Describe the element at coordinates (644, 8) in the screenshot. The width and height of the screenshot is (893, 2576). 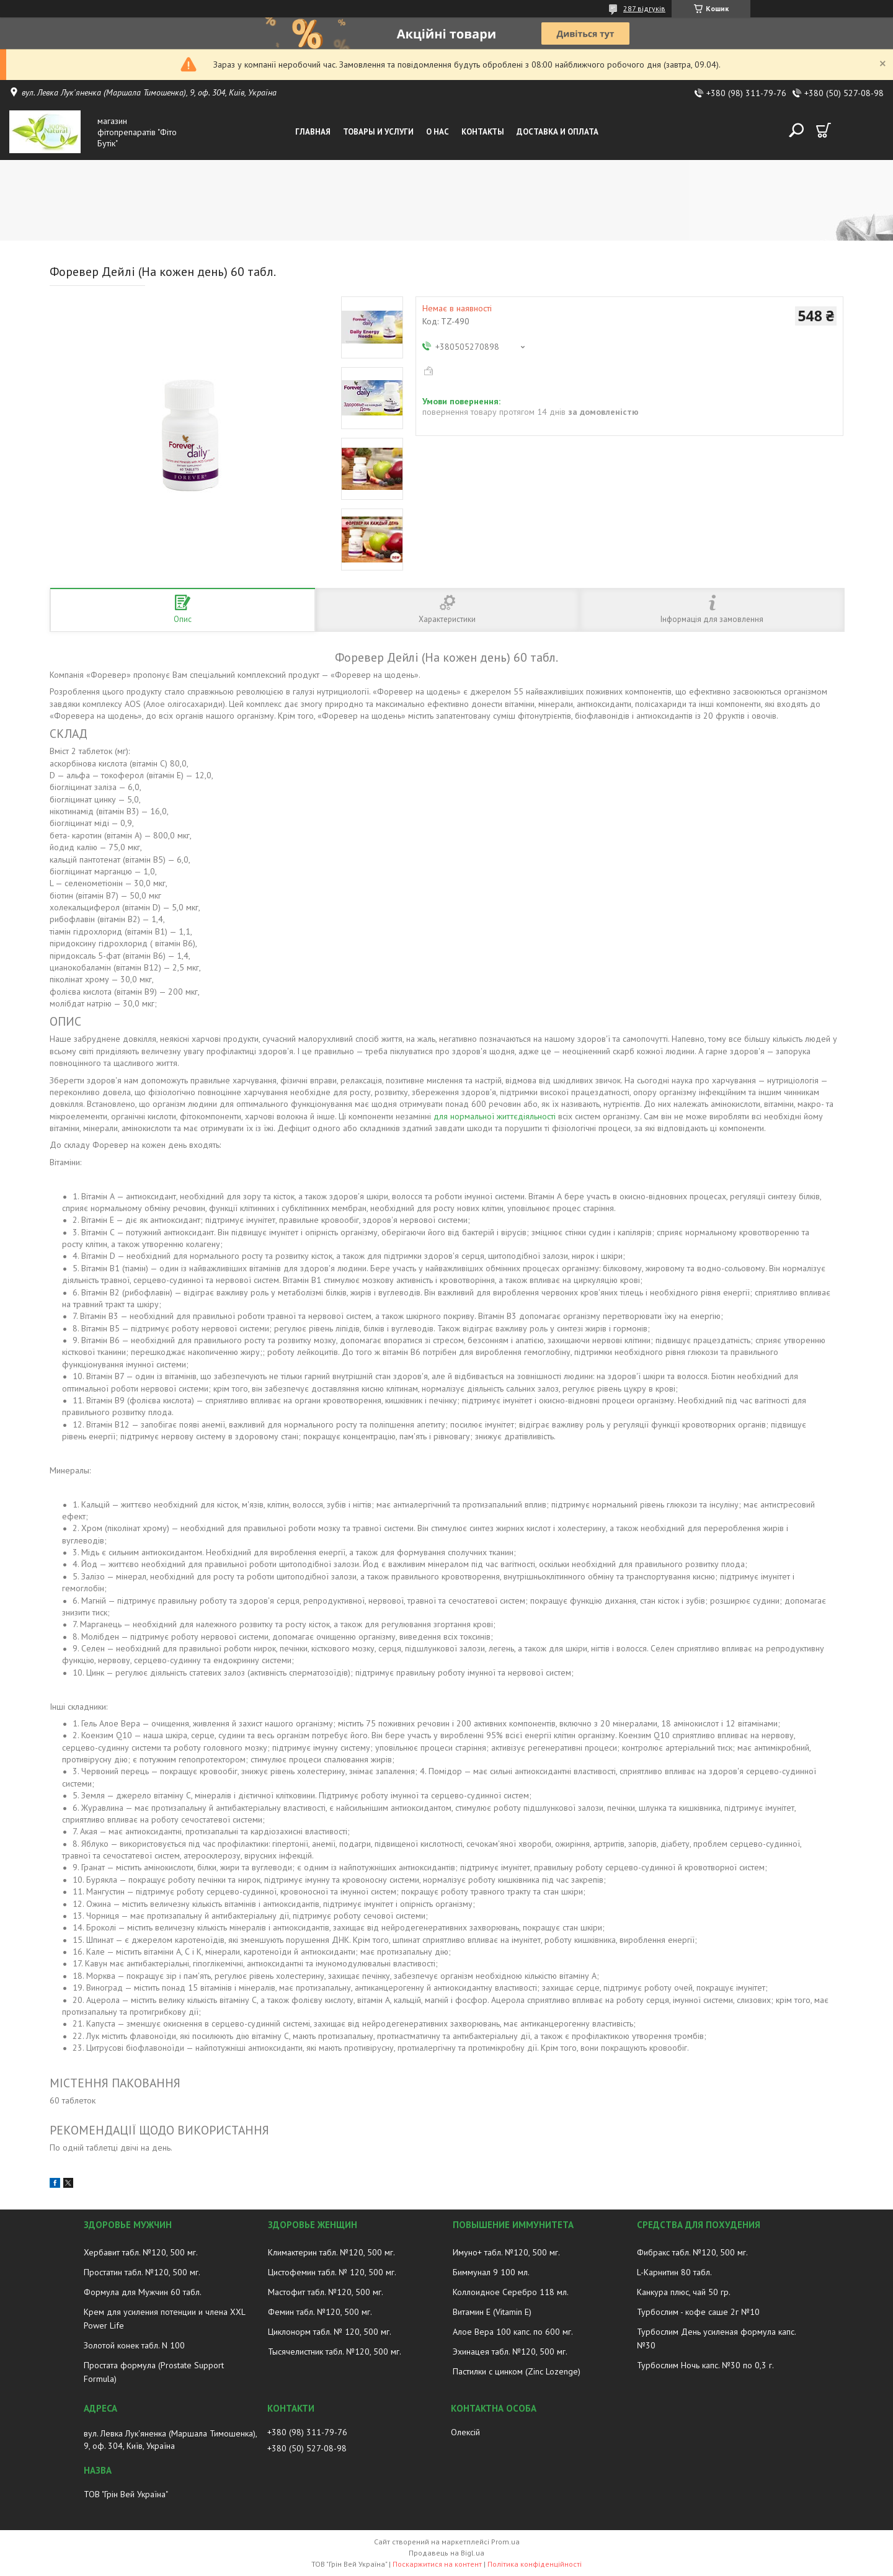
I see `287 відгуків` at that location.